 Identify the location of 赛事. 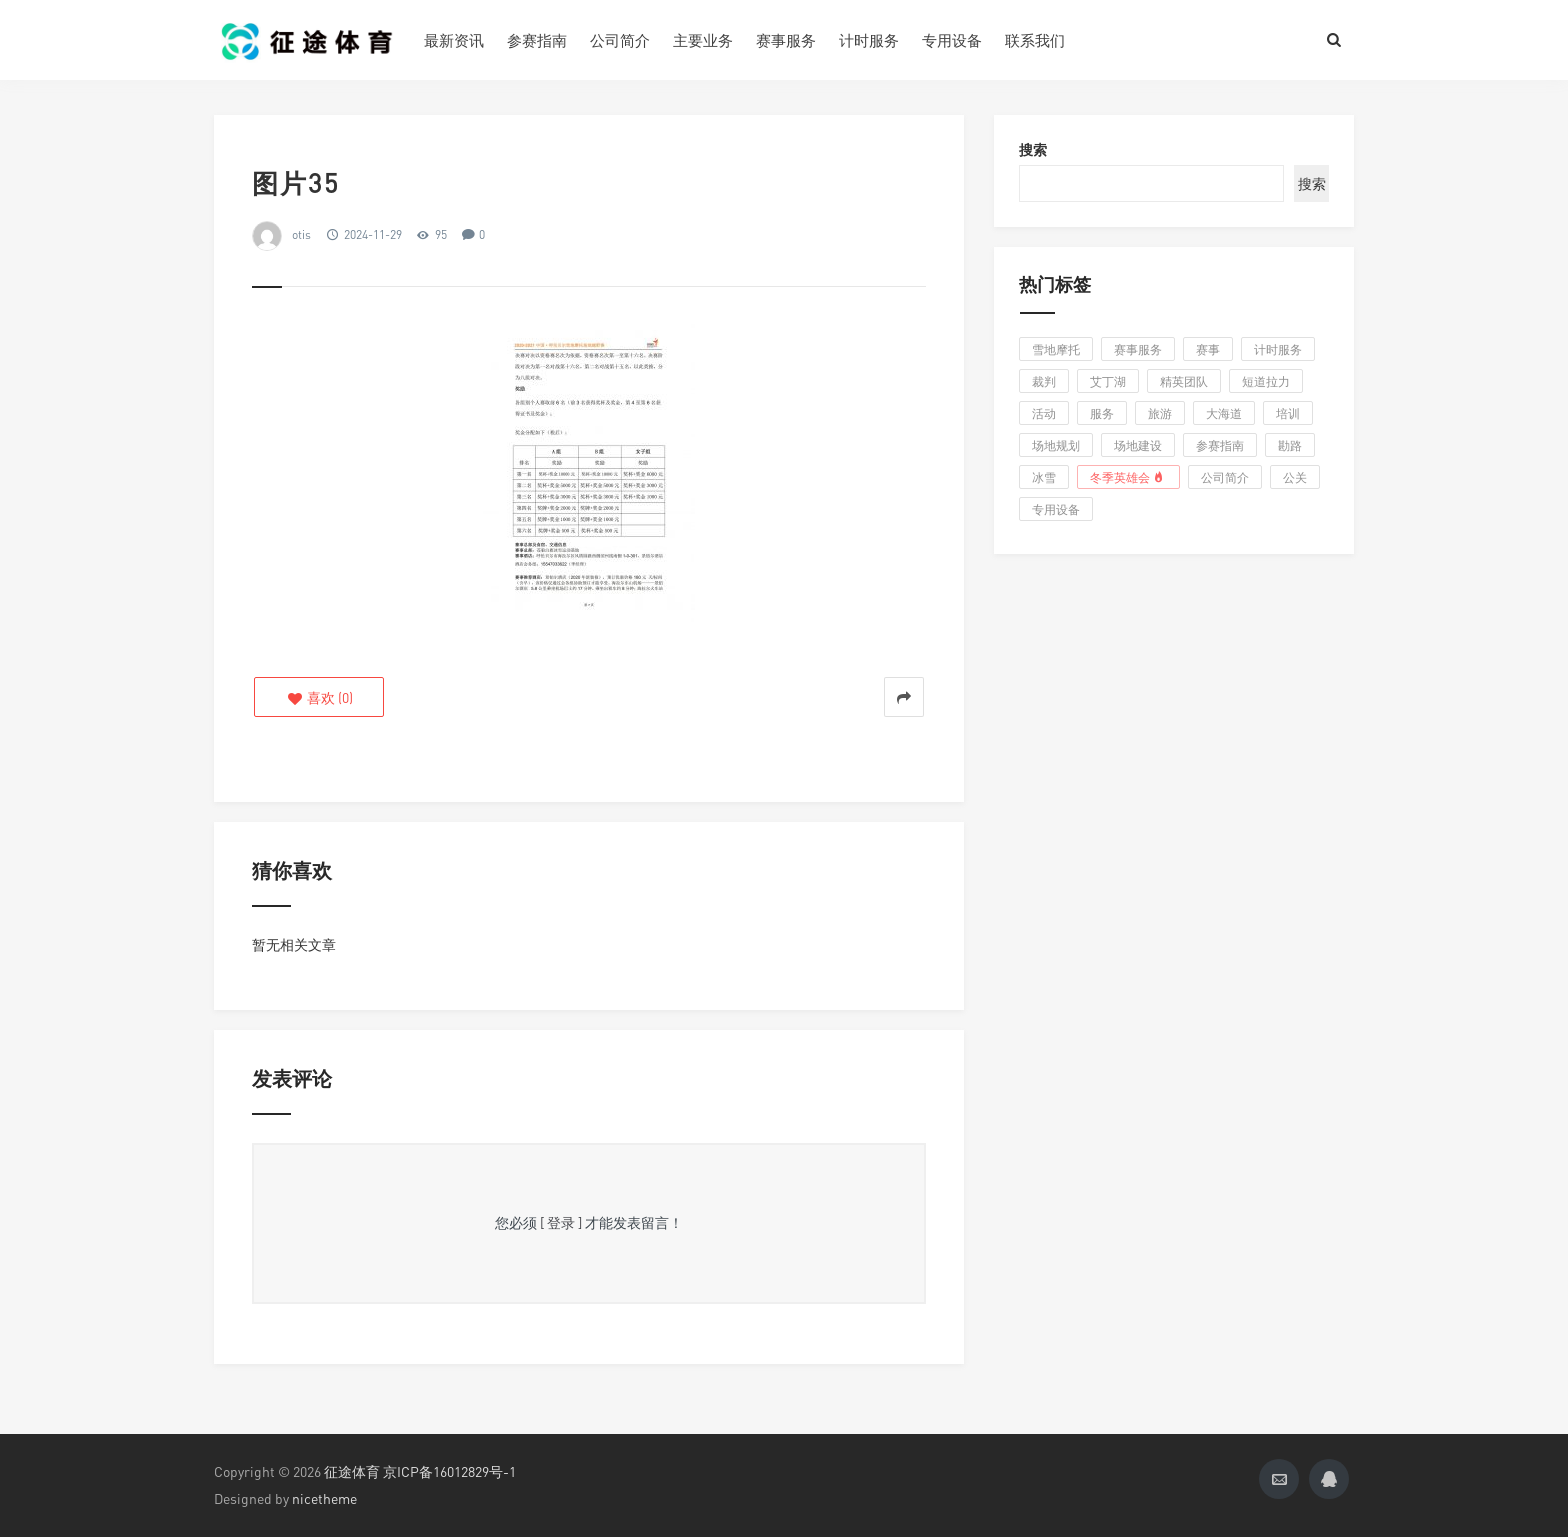
(1208, 349).